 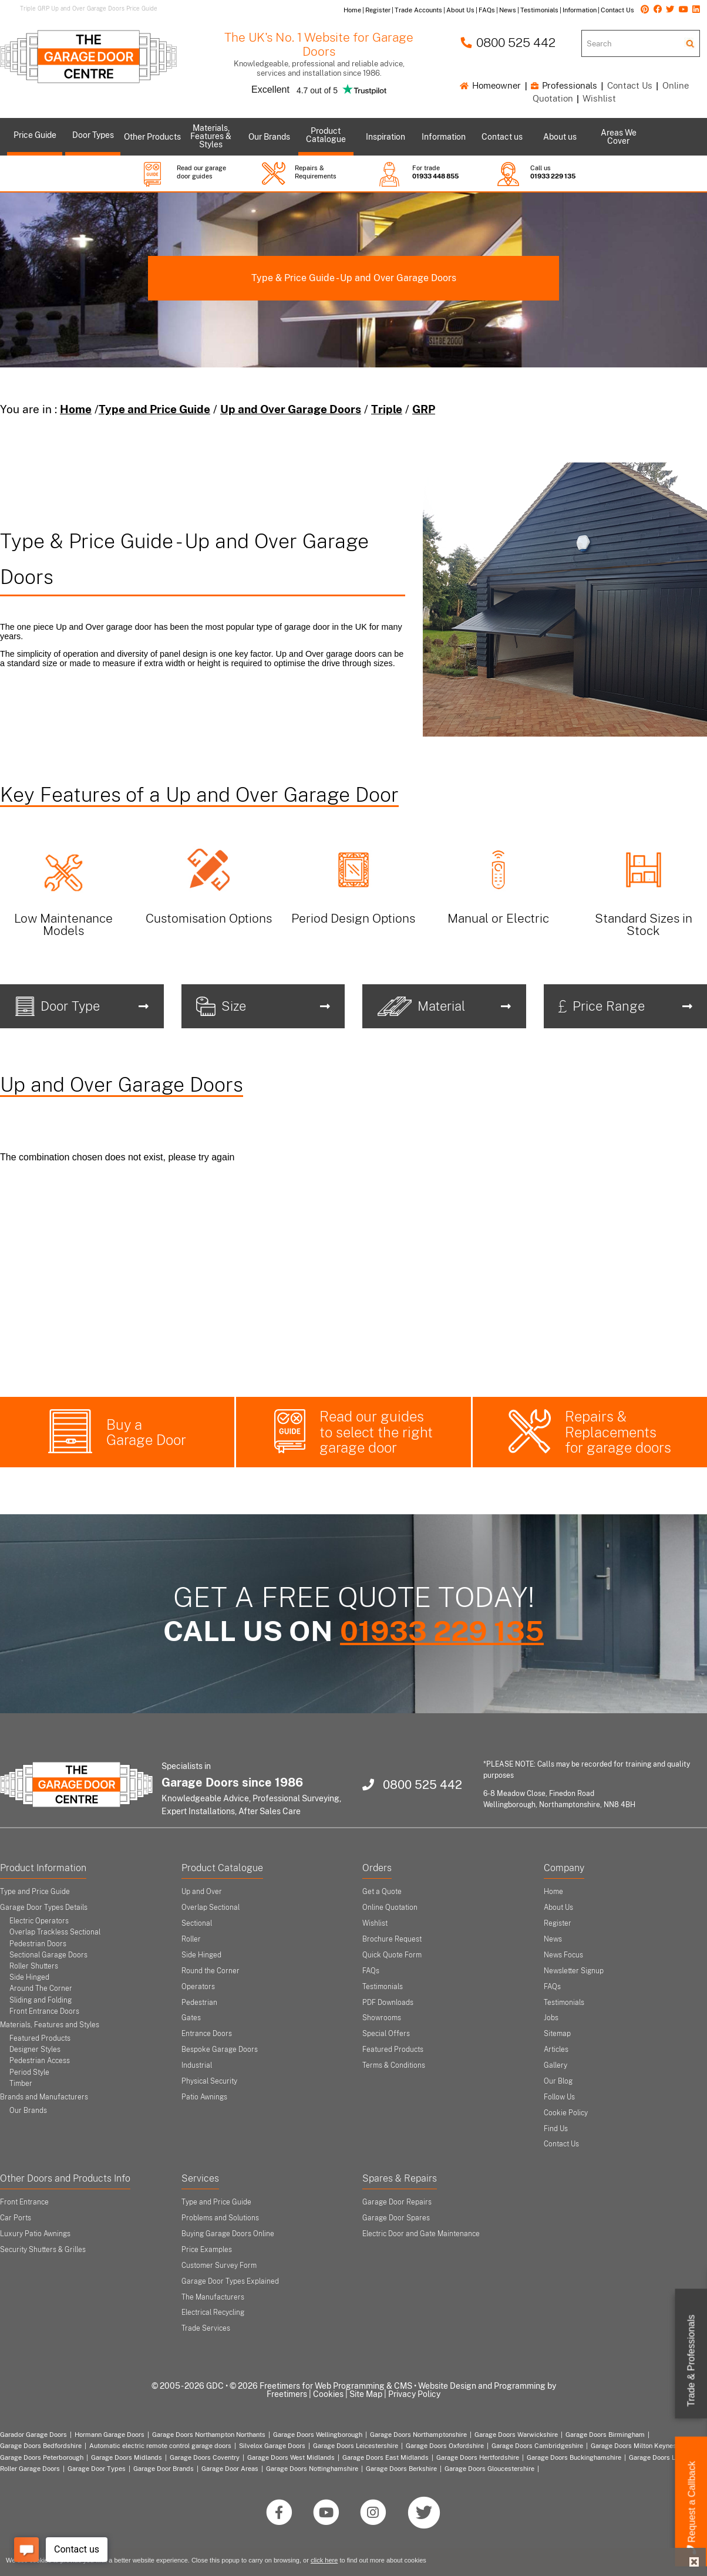 I want to click on Garage Doors Peterborough, so click(x=41, y=2457).